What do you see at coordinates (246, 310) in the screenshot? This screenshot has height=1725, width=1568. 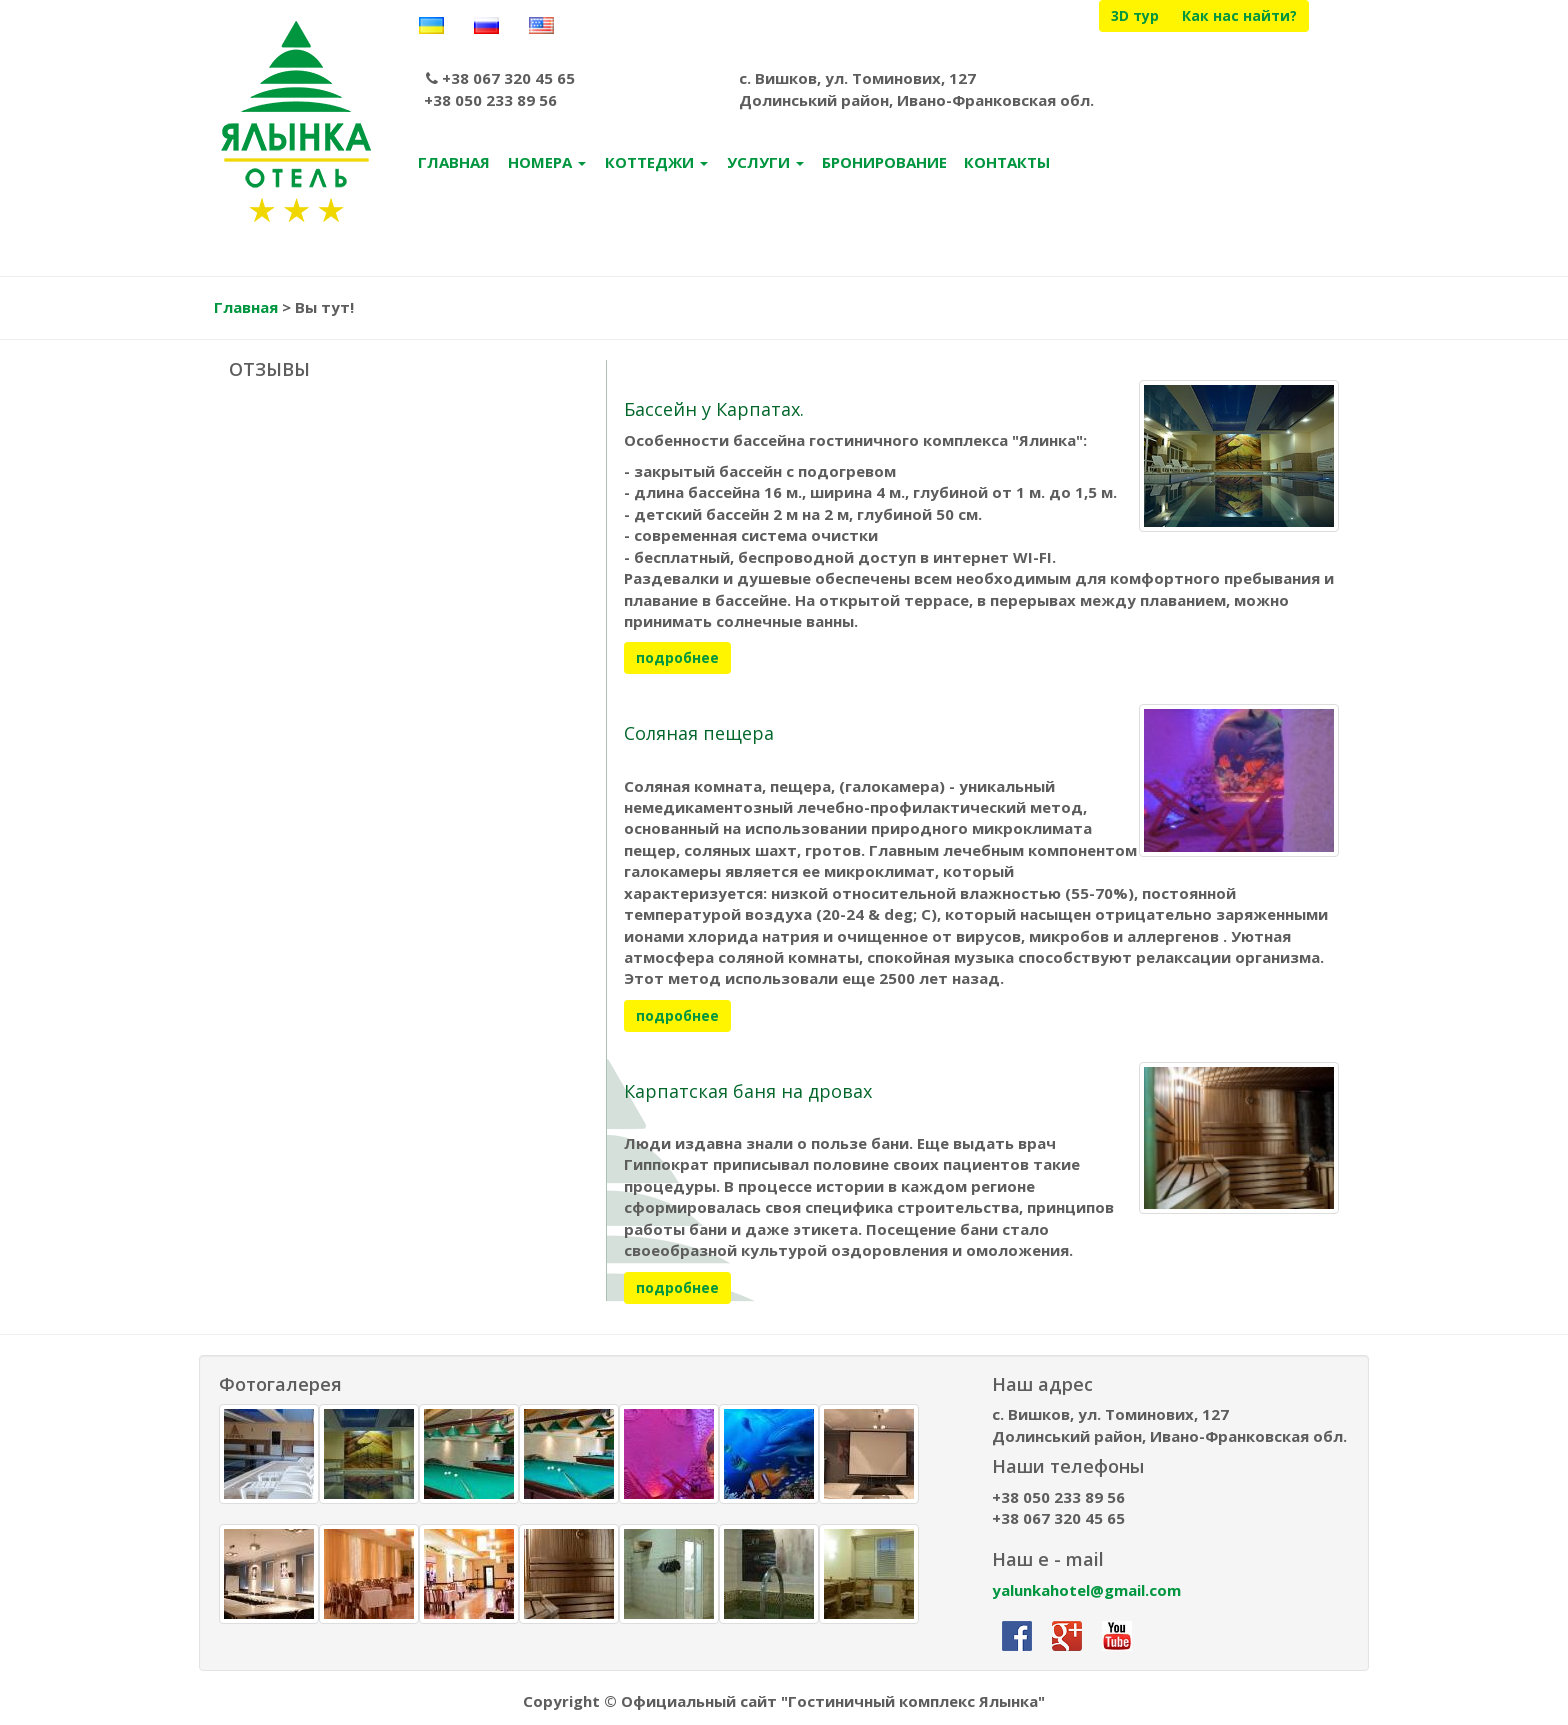 I see `Главная` at bounding box center [246, 310].